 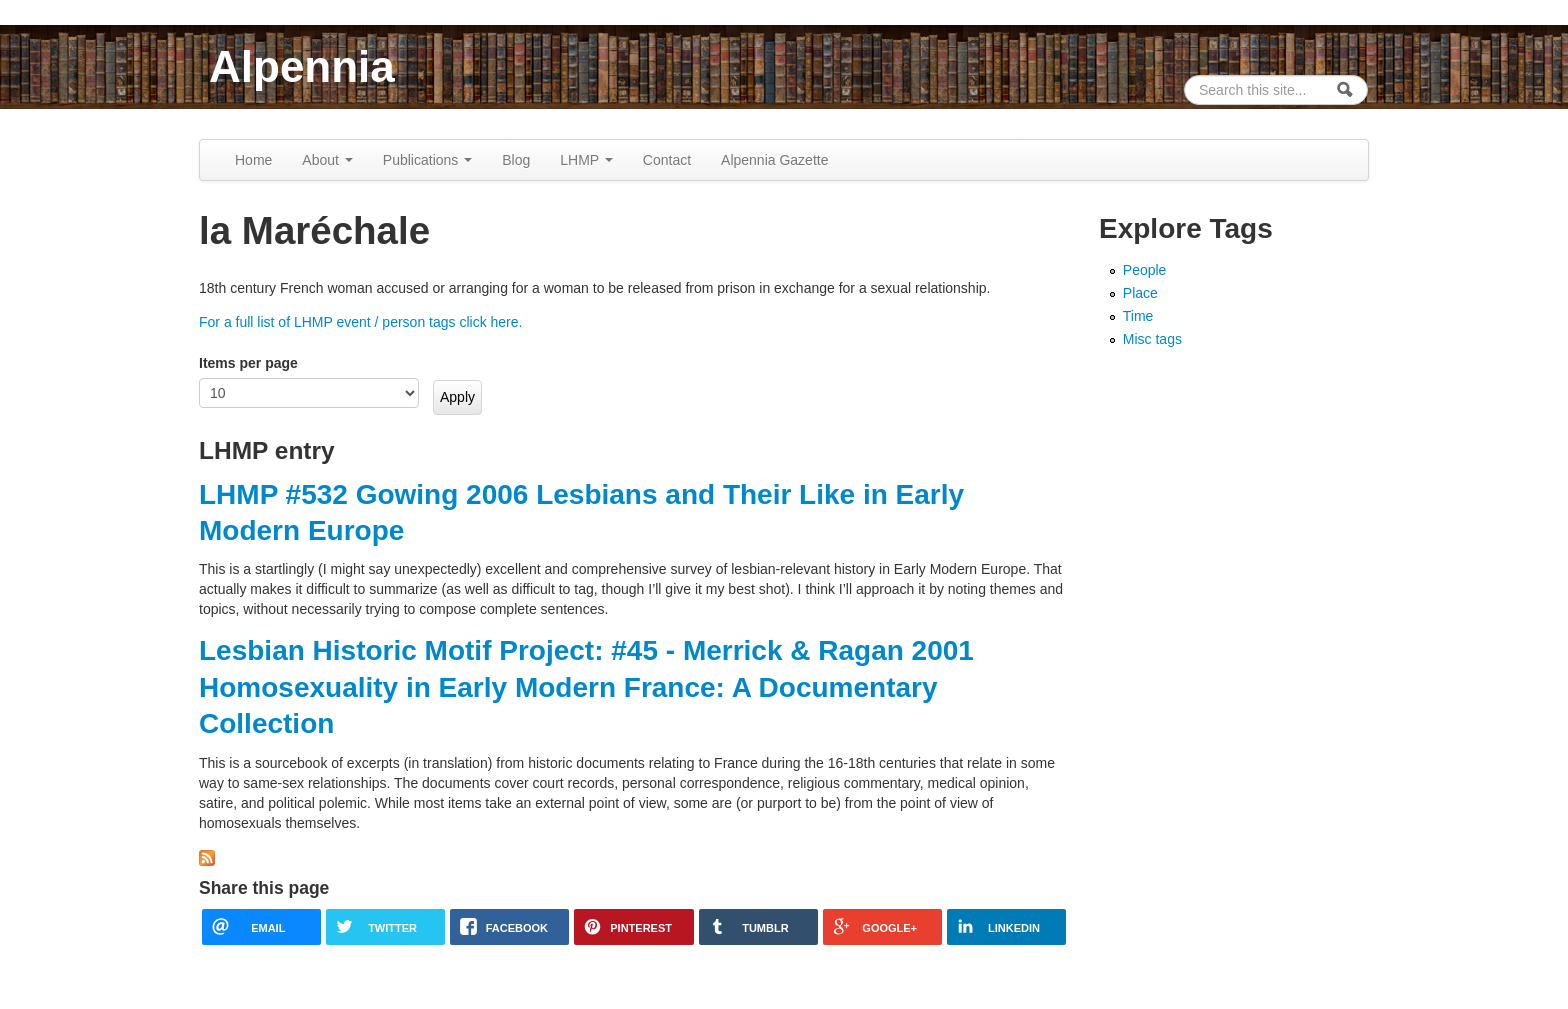 I want to click on Contact, so click(x=667, y=160).